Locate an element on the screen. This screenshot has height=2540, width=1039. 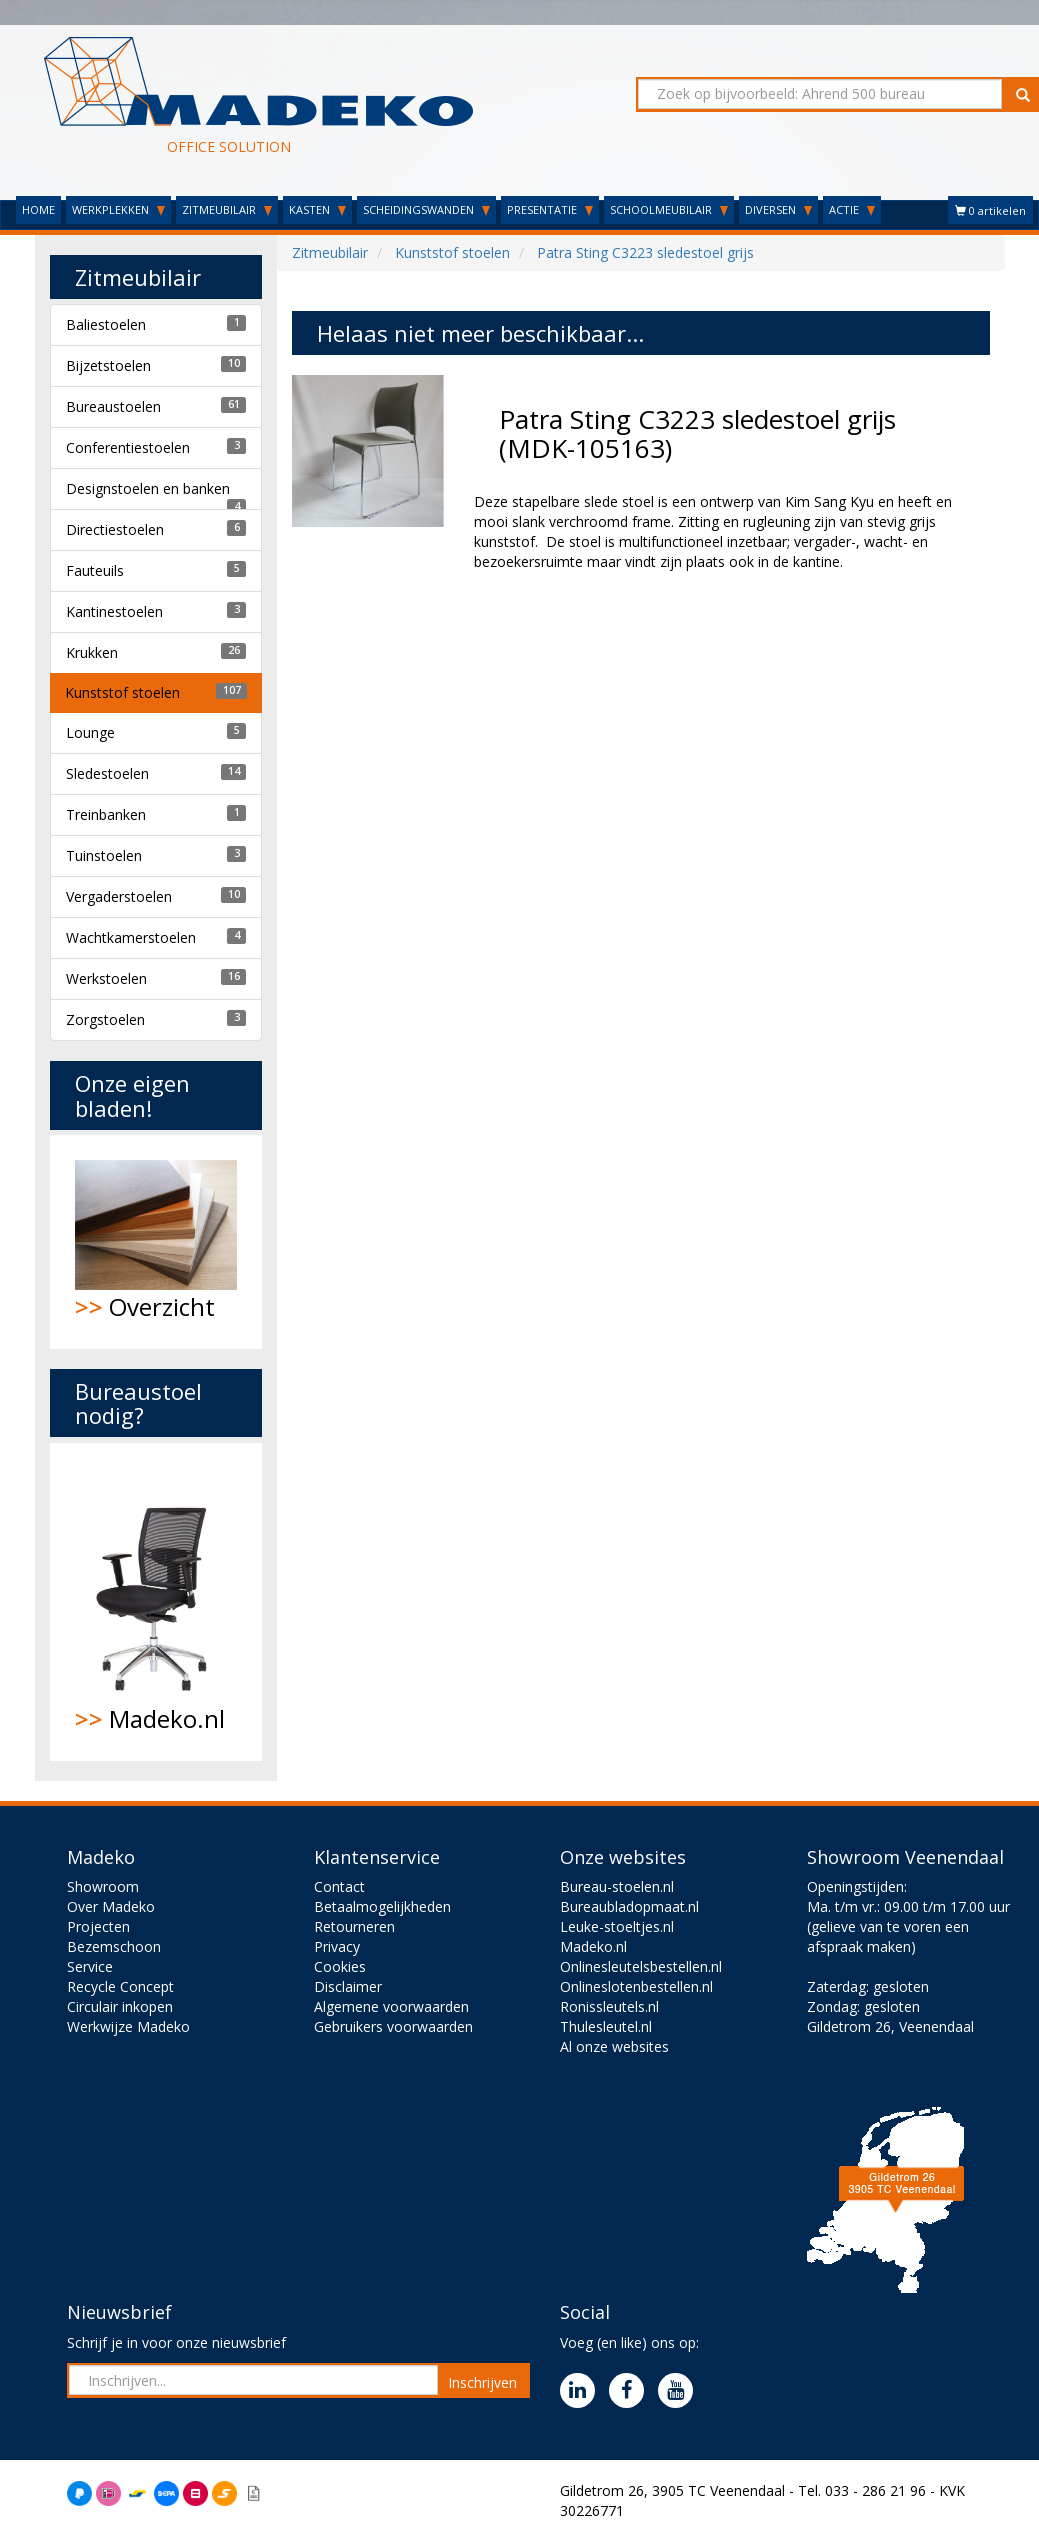
Retourneren is located at coordinates (354, 1926).